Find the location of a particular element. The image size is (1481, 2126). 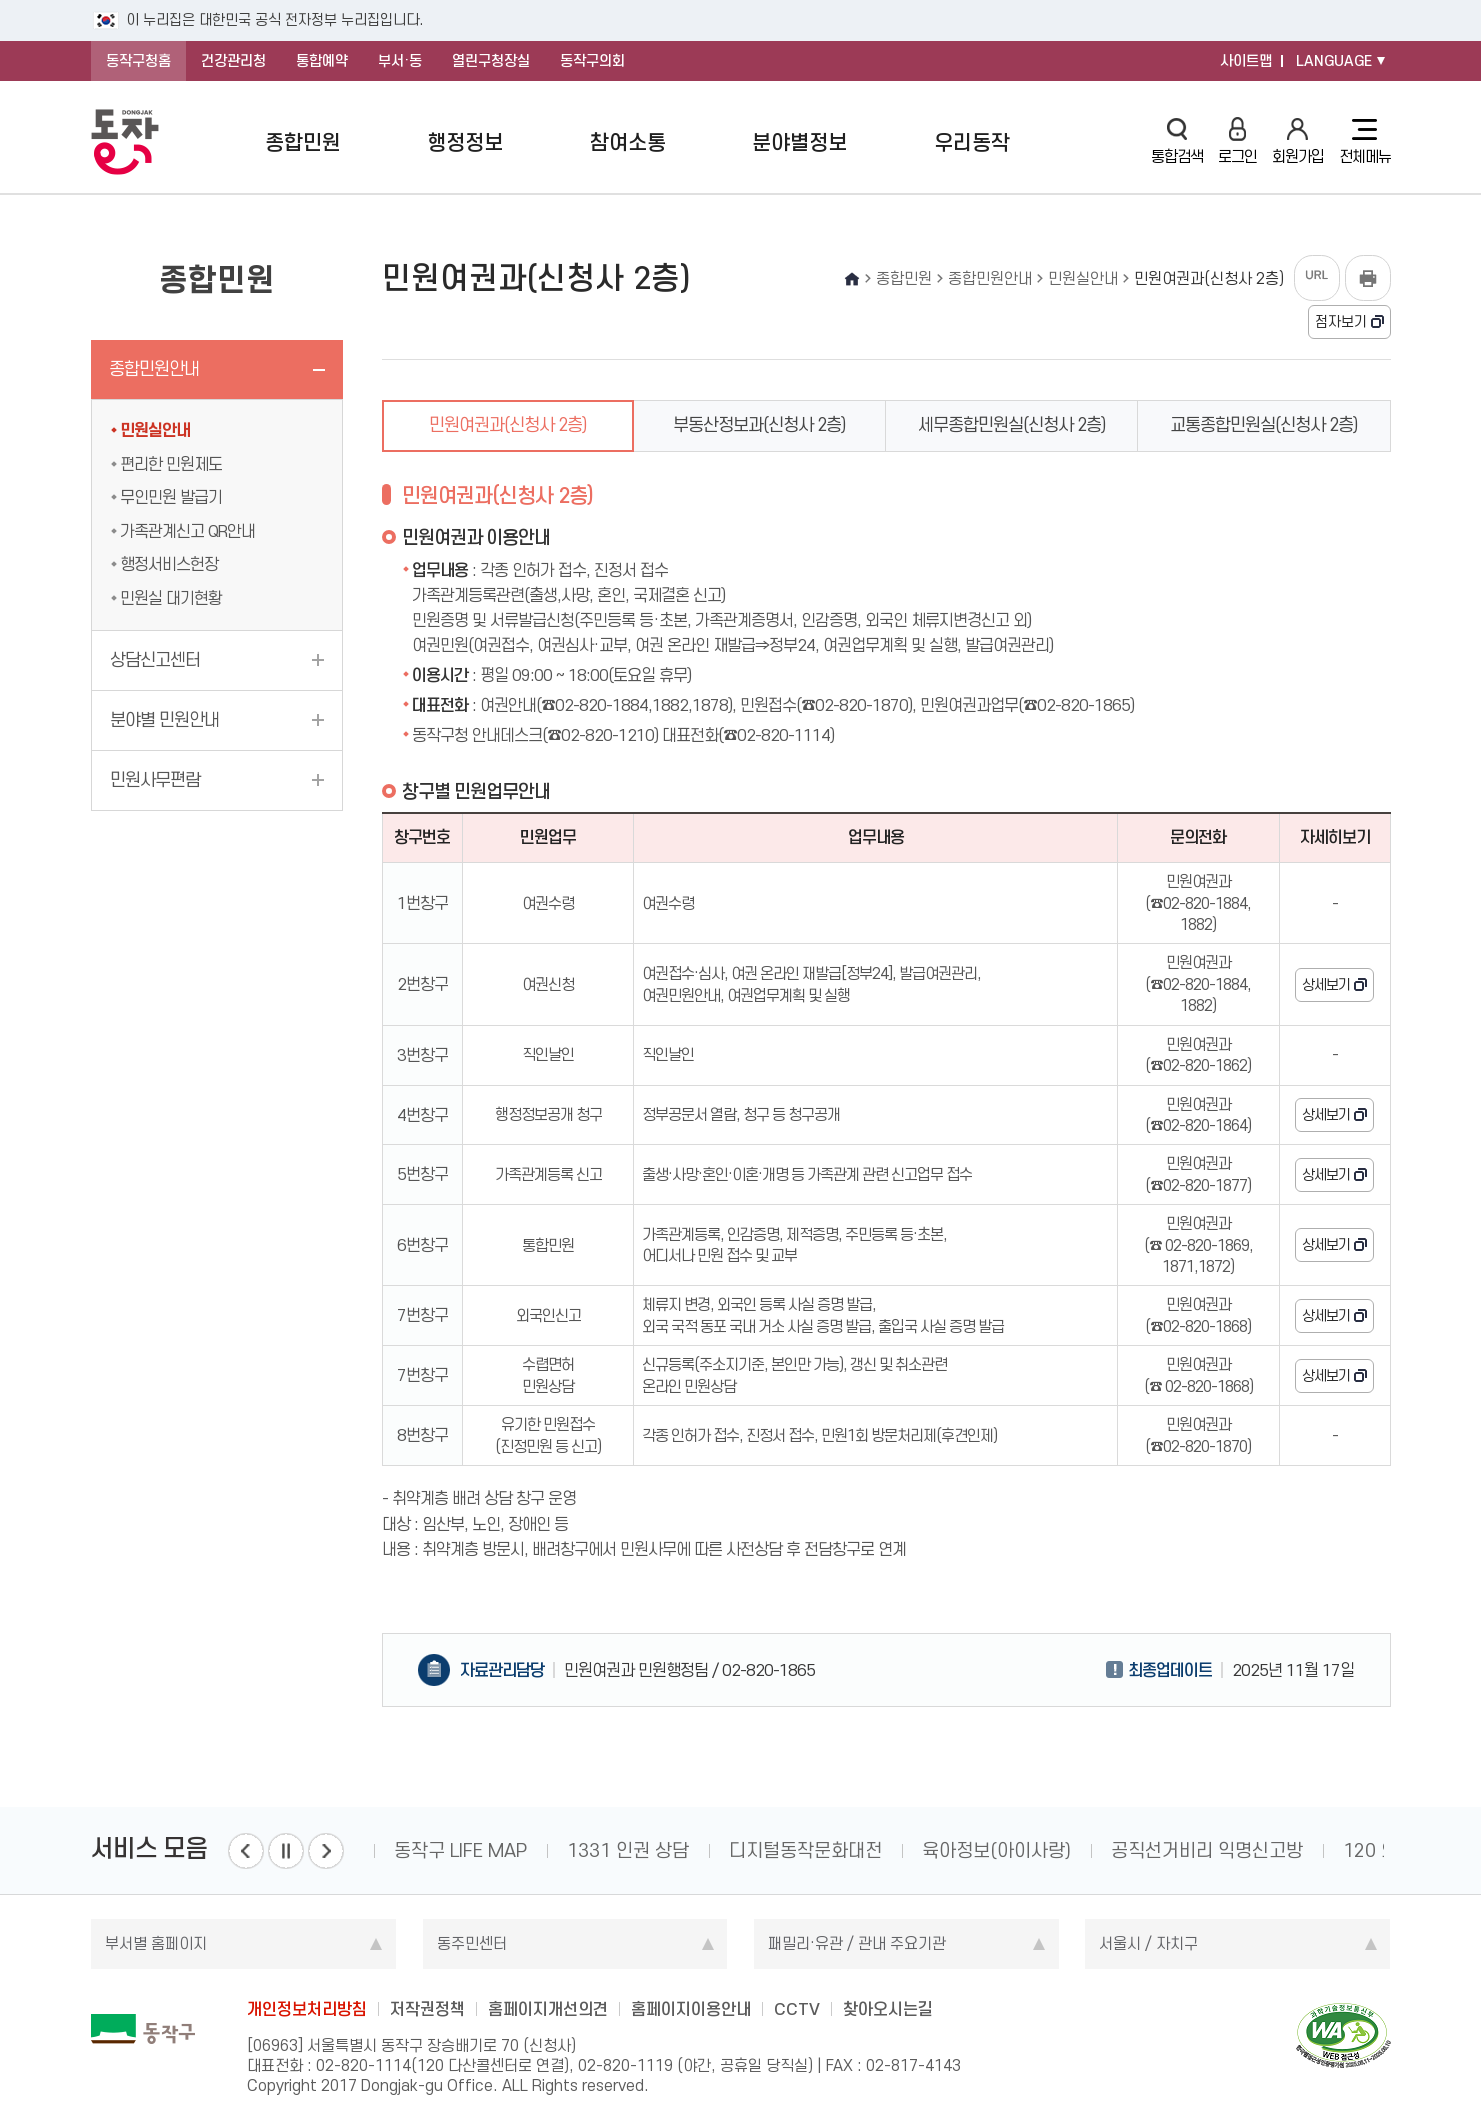

건강관리청 is located at coordinates (233, 61).